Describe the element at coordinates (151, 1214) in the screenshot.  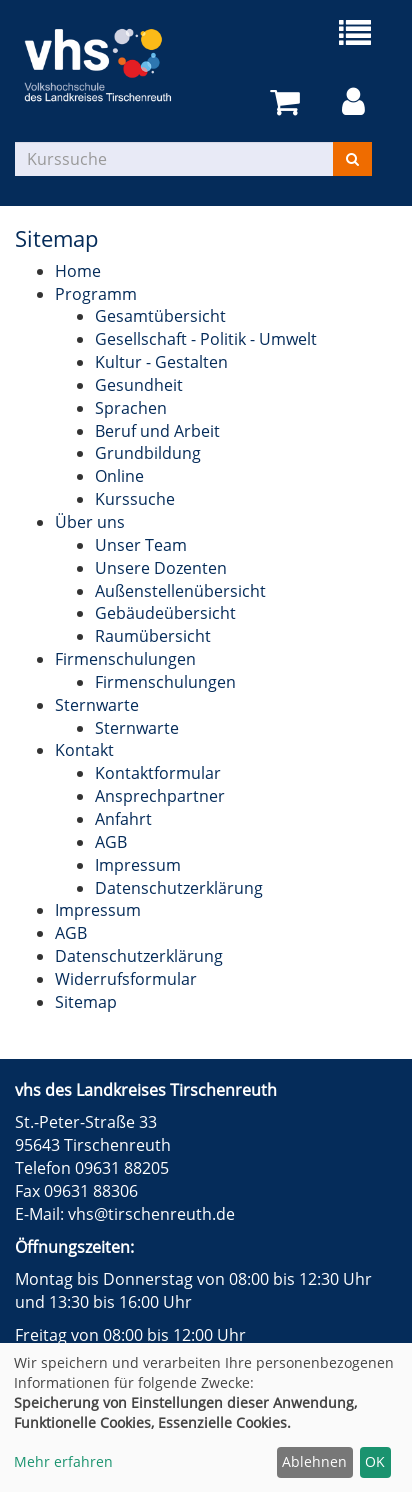
I see `vhs@tirschenreuth.de` at that location.